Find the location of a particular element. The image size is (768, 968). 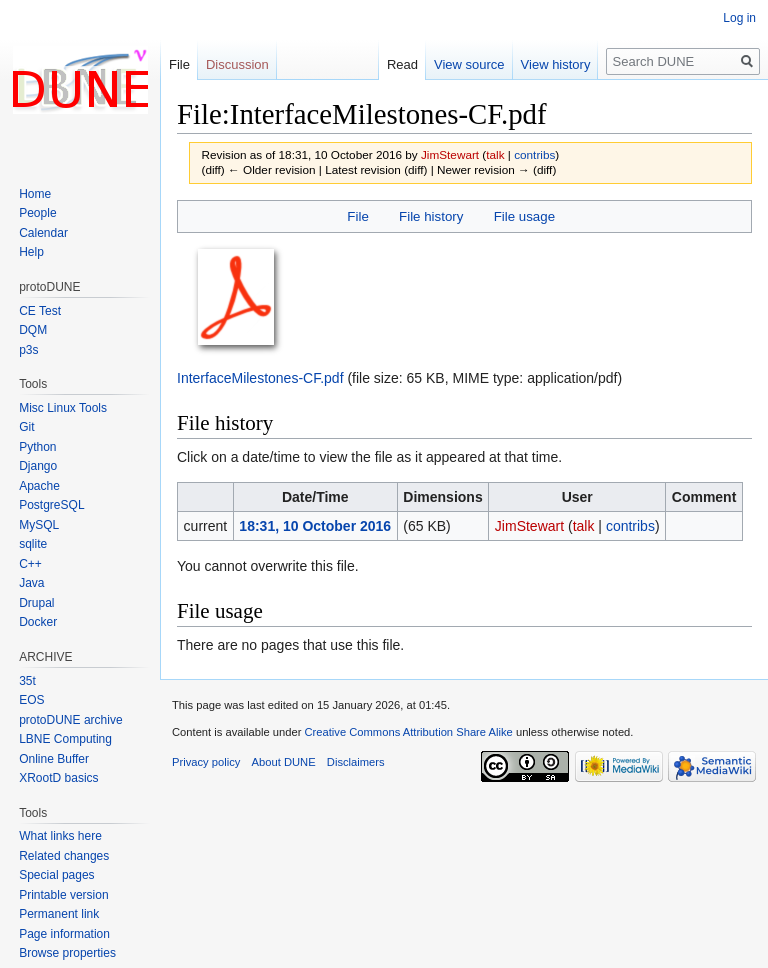

Disclaimers is located at coordinates (356, 762).